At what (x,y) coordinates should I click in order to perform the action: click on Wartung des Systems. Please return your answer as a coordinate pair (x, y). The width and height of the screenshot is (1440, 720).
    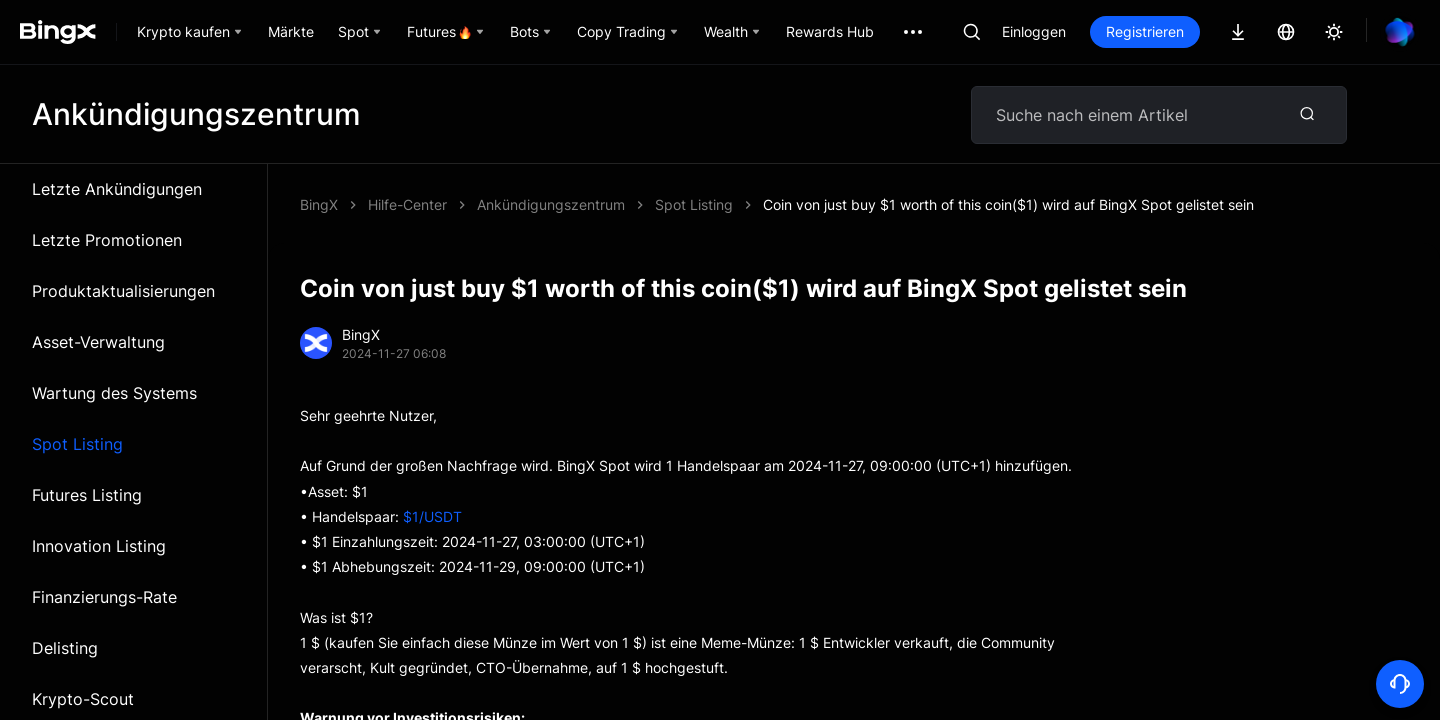
    Looking at the image, I should click on (114, 393).